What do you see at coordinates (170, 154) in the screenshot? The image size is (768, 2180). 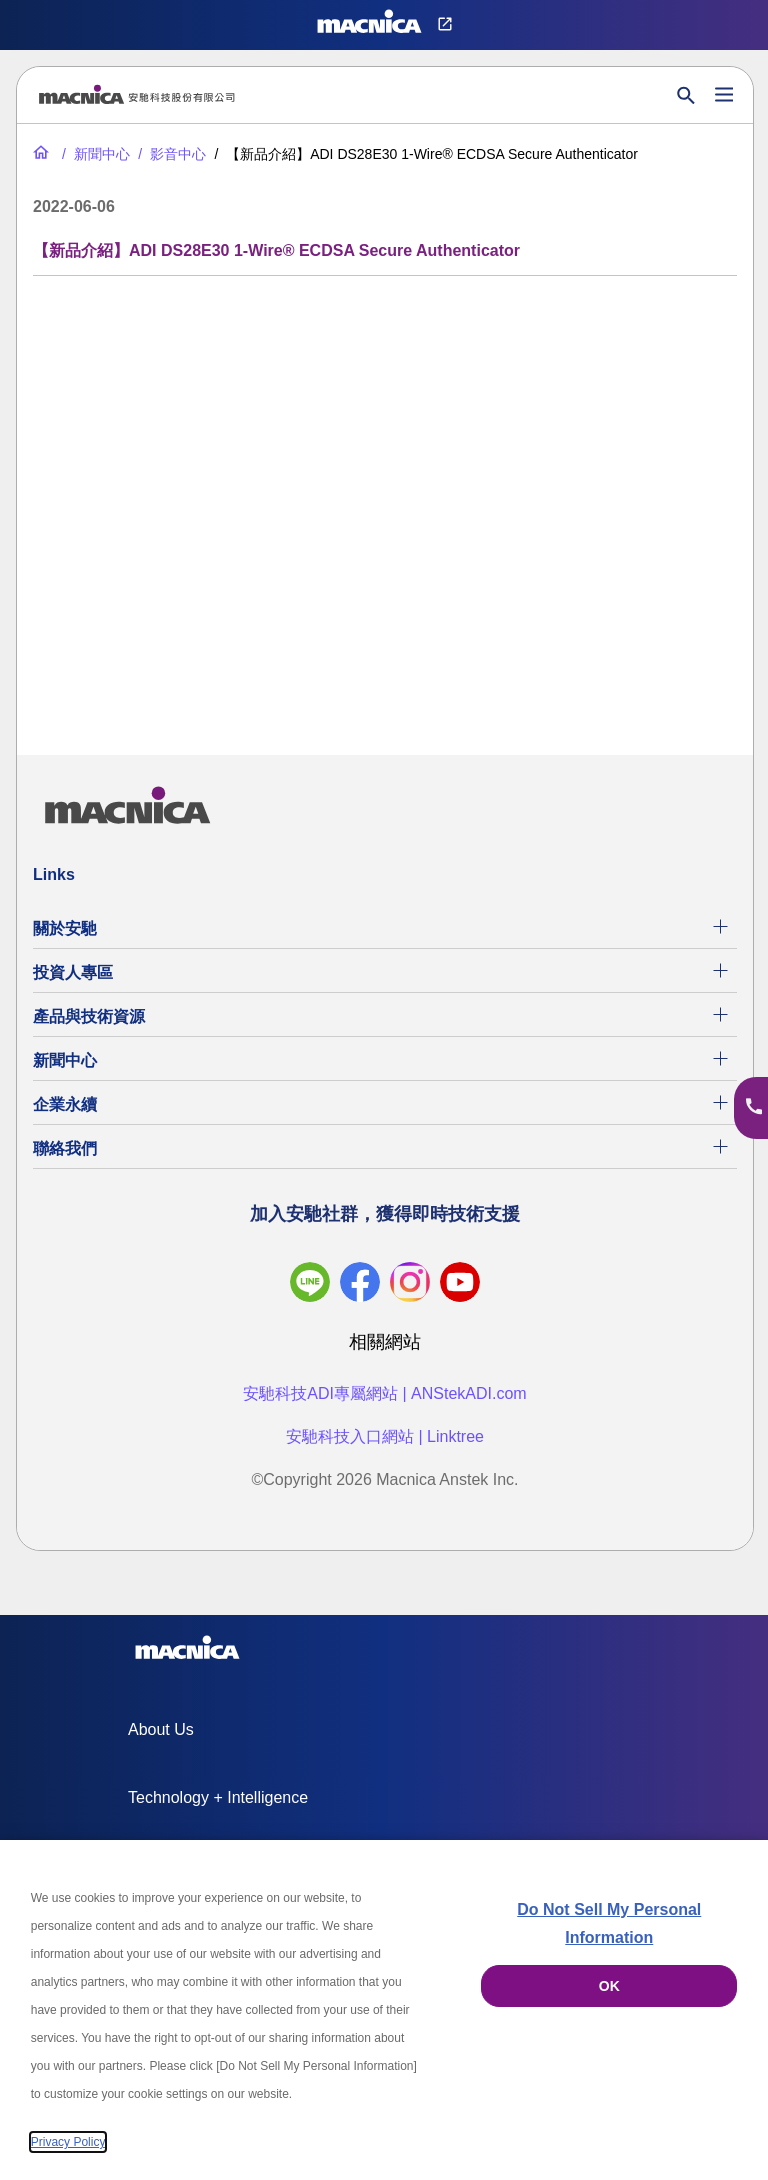 I see `[影音中心]` at bounding box center [170, 154].